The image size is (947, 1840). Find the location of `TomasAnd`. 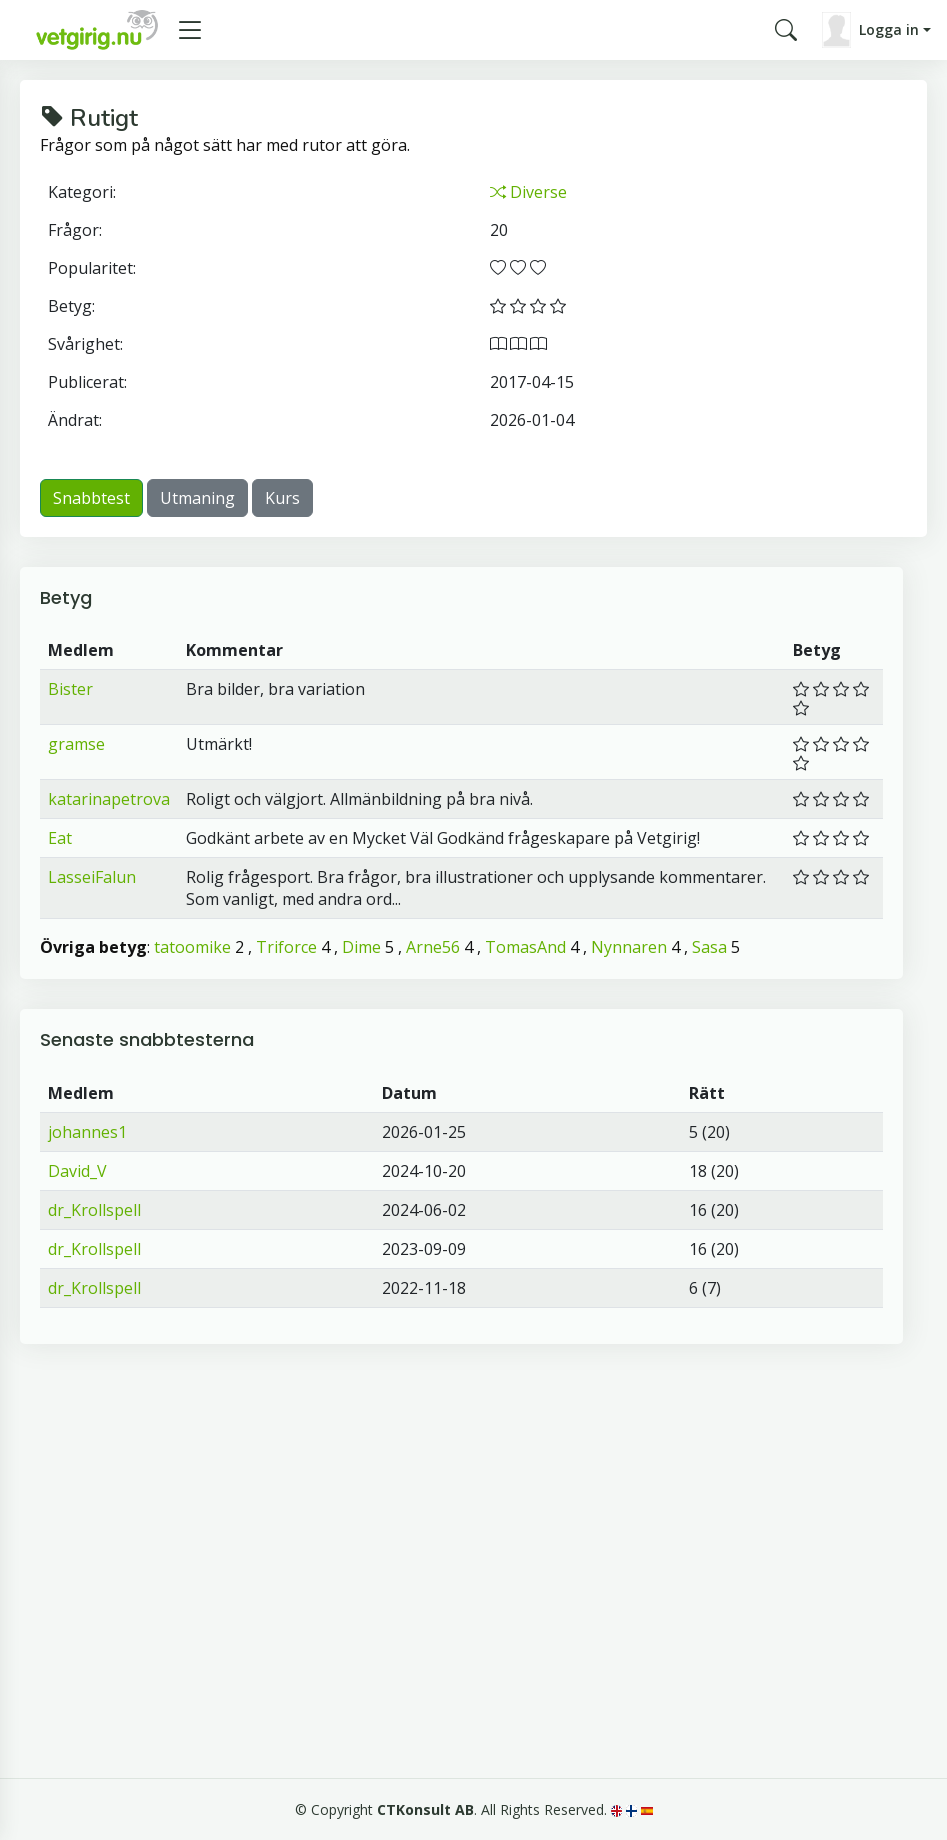

TomasAnd is located at coordinates (525, 947).